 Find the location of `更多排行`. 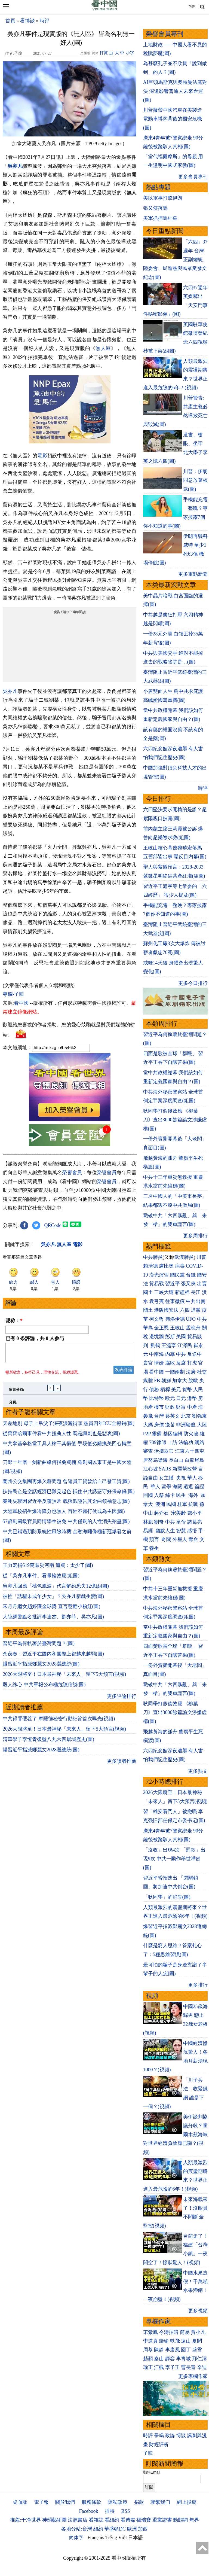

更多排行 is located at coordinates (198, 1985).